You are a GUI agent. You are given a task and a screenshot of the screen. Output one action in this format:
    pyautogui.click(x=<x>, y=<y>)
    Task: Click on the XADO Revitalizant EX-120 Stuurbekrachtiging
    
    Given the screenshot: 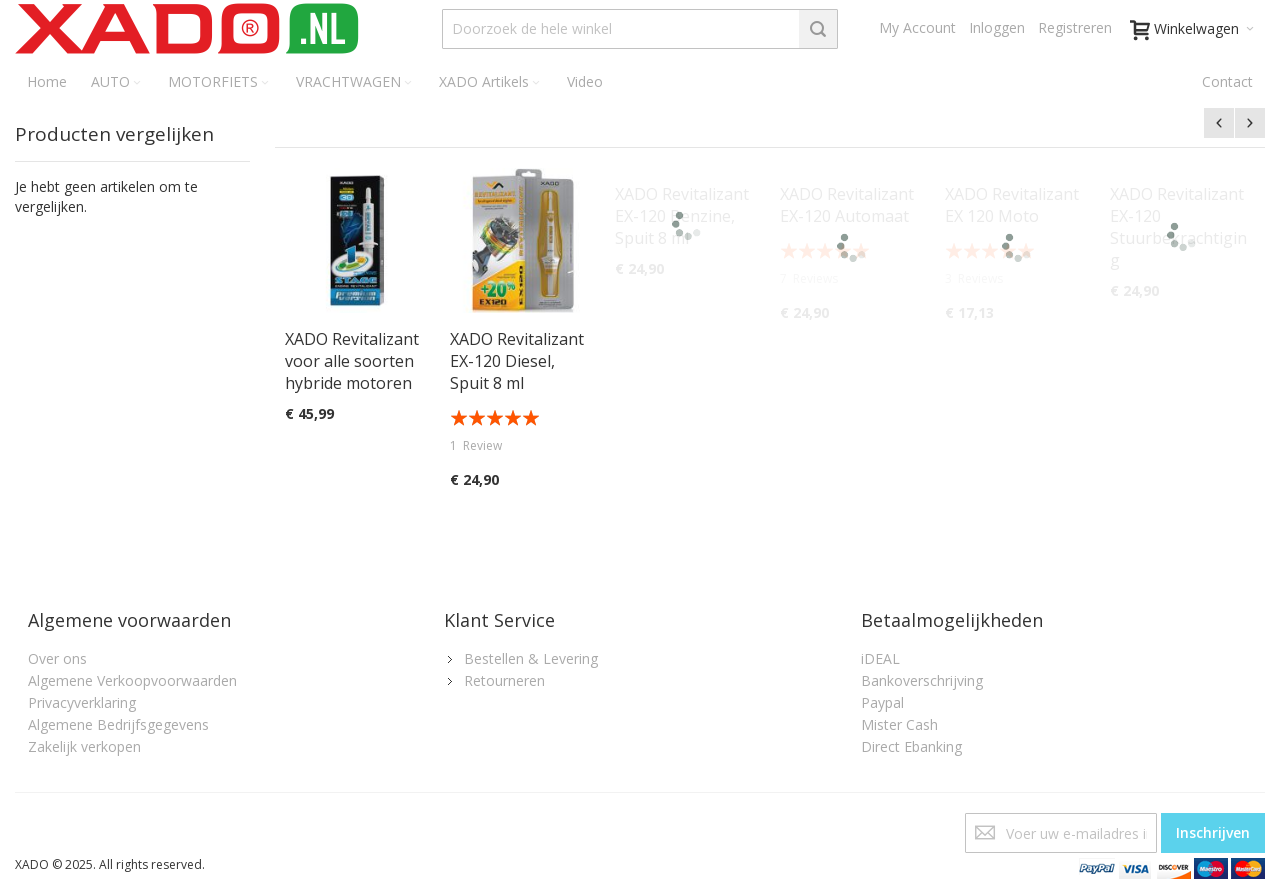 What is the action you would take?
    pyautogui.click(x=1178, y=227)
    